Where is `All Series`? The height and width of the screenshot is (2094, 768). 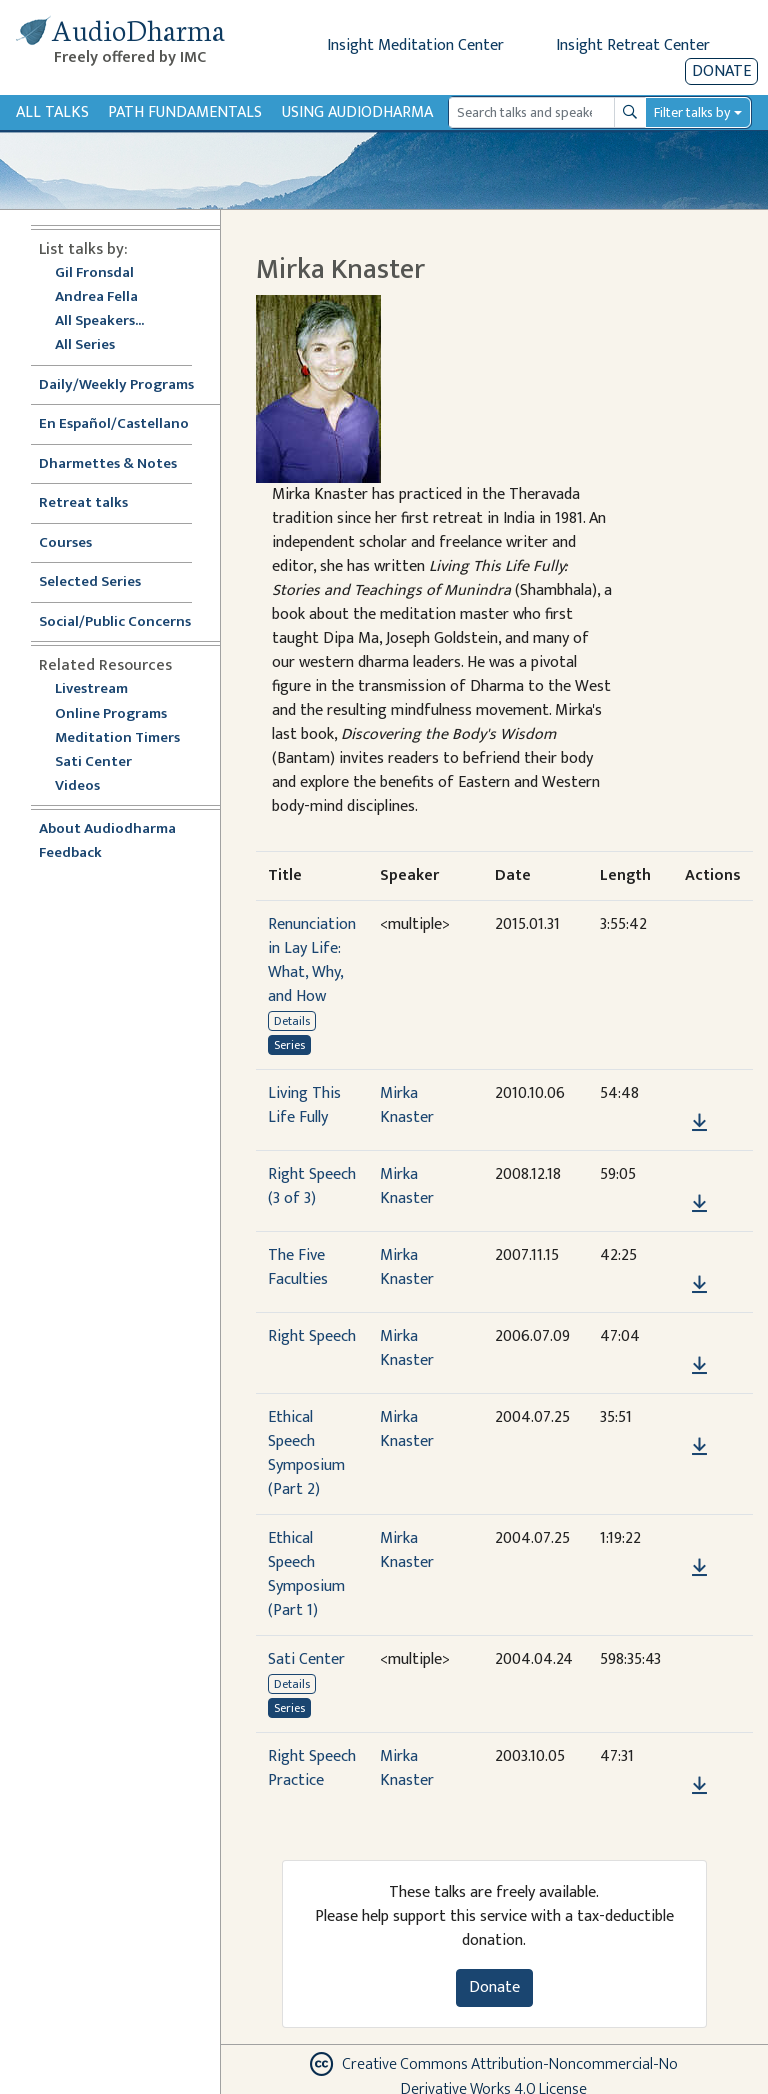
All Series is located at coordinates (85, 345).